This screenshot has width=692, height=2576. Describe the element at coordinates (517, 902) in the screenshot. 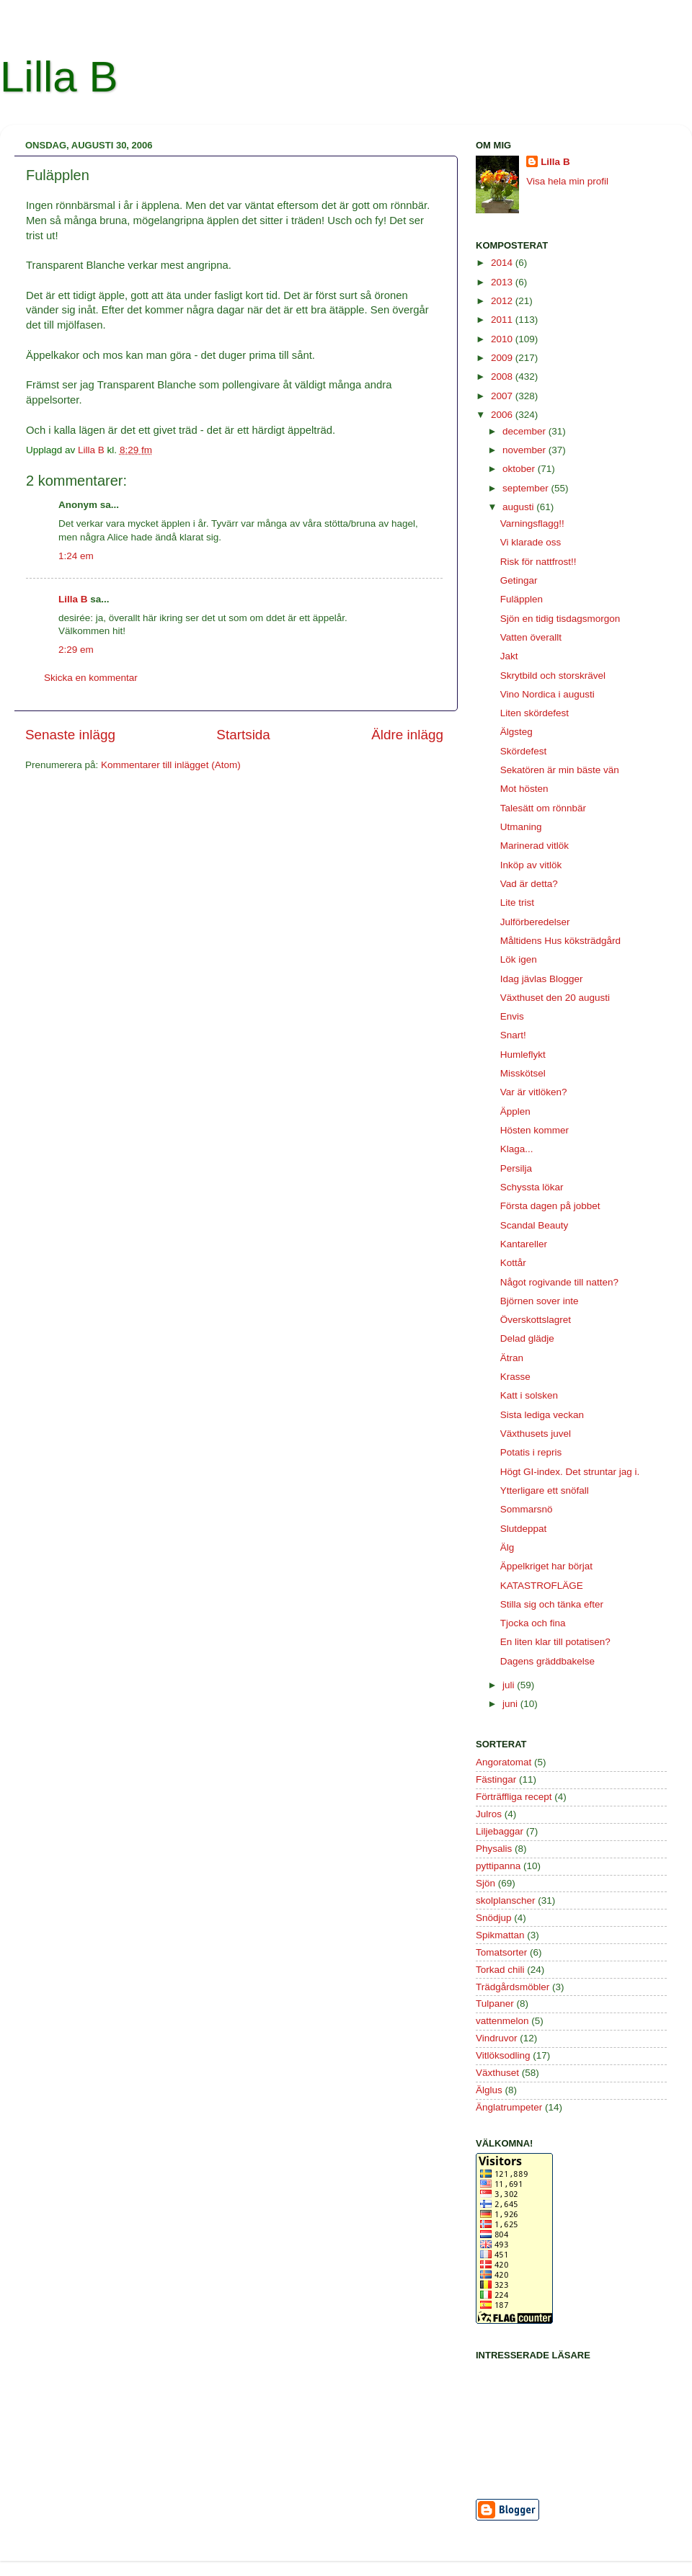

I see `Lite trist` at that location.